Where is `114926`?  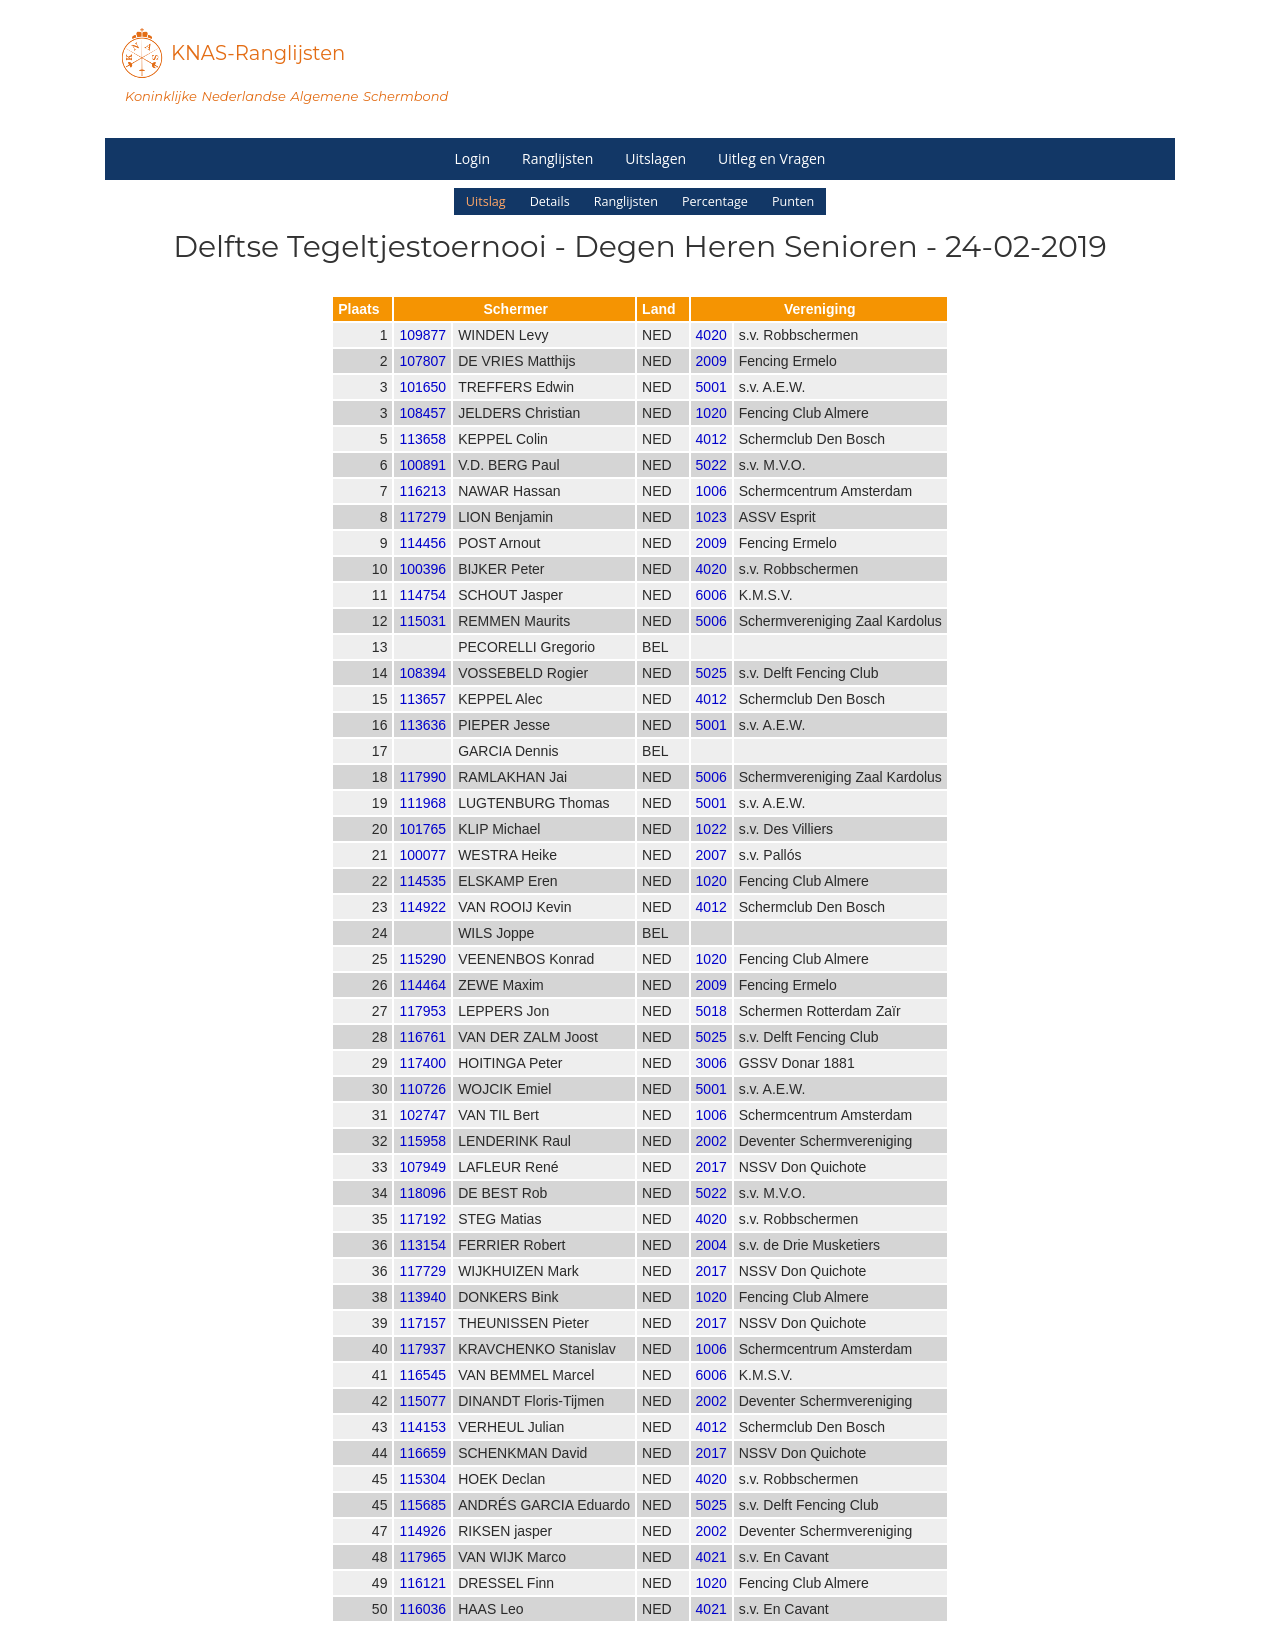 114926 is located at coordinates (422, 1550).